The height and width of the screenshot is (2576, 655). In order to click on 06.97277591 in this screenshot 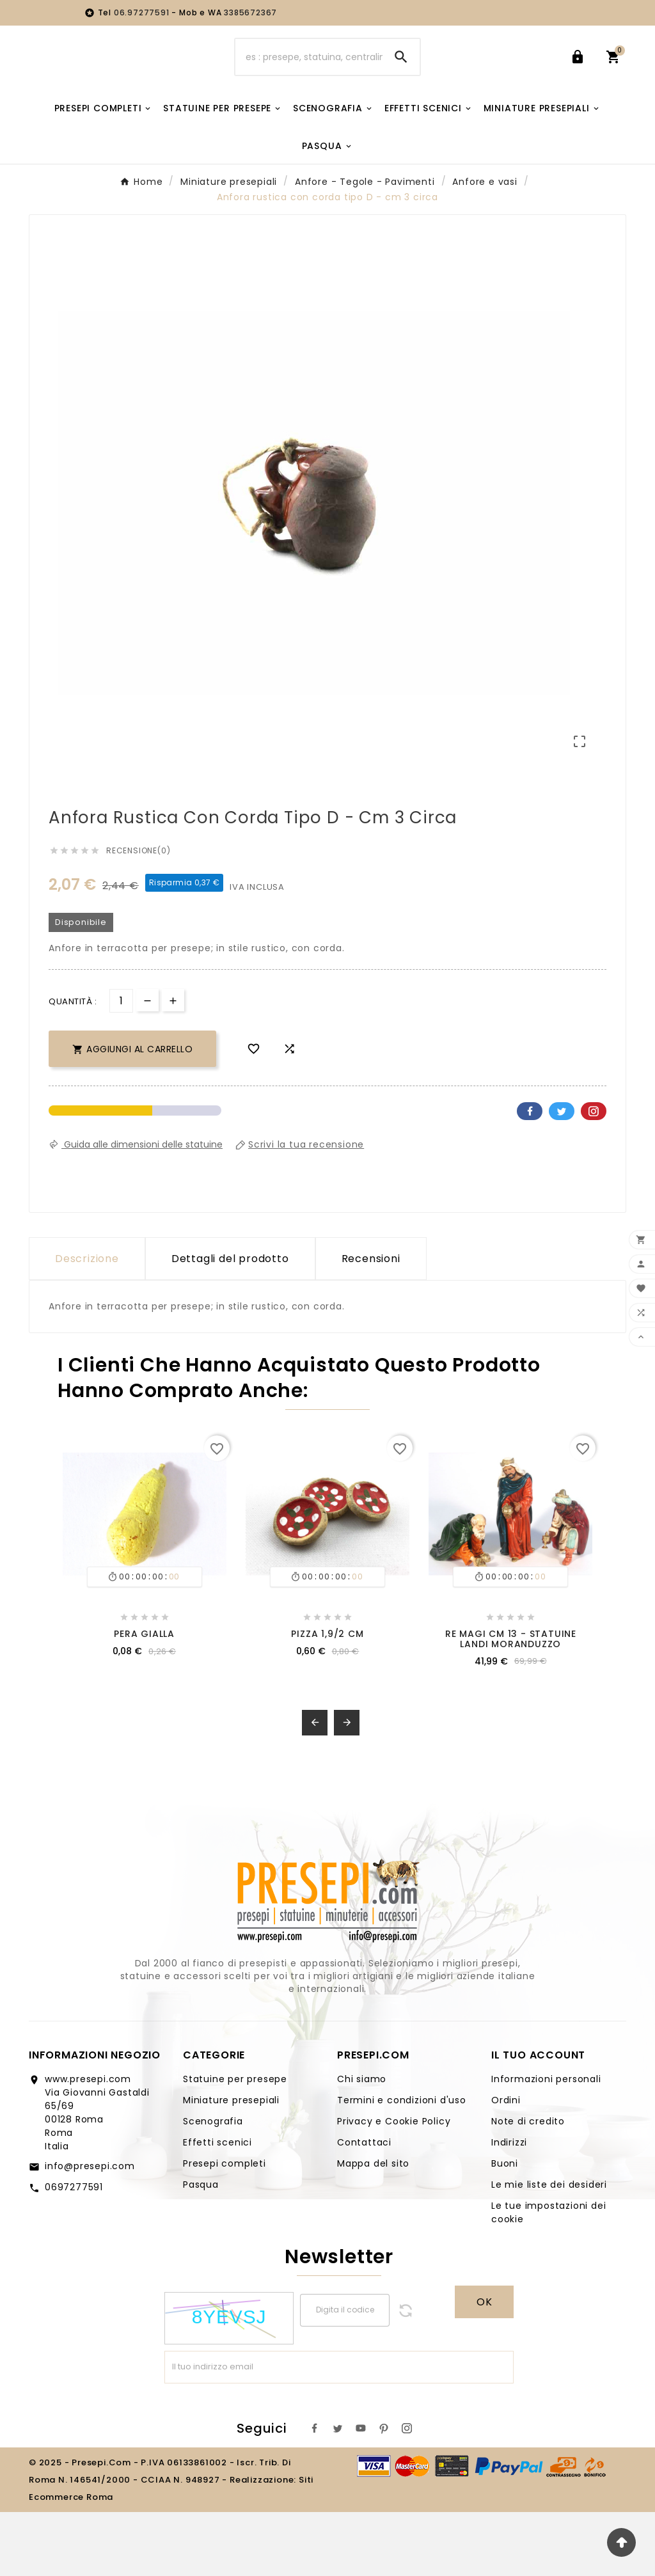, I will do `click(143, 12)`.